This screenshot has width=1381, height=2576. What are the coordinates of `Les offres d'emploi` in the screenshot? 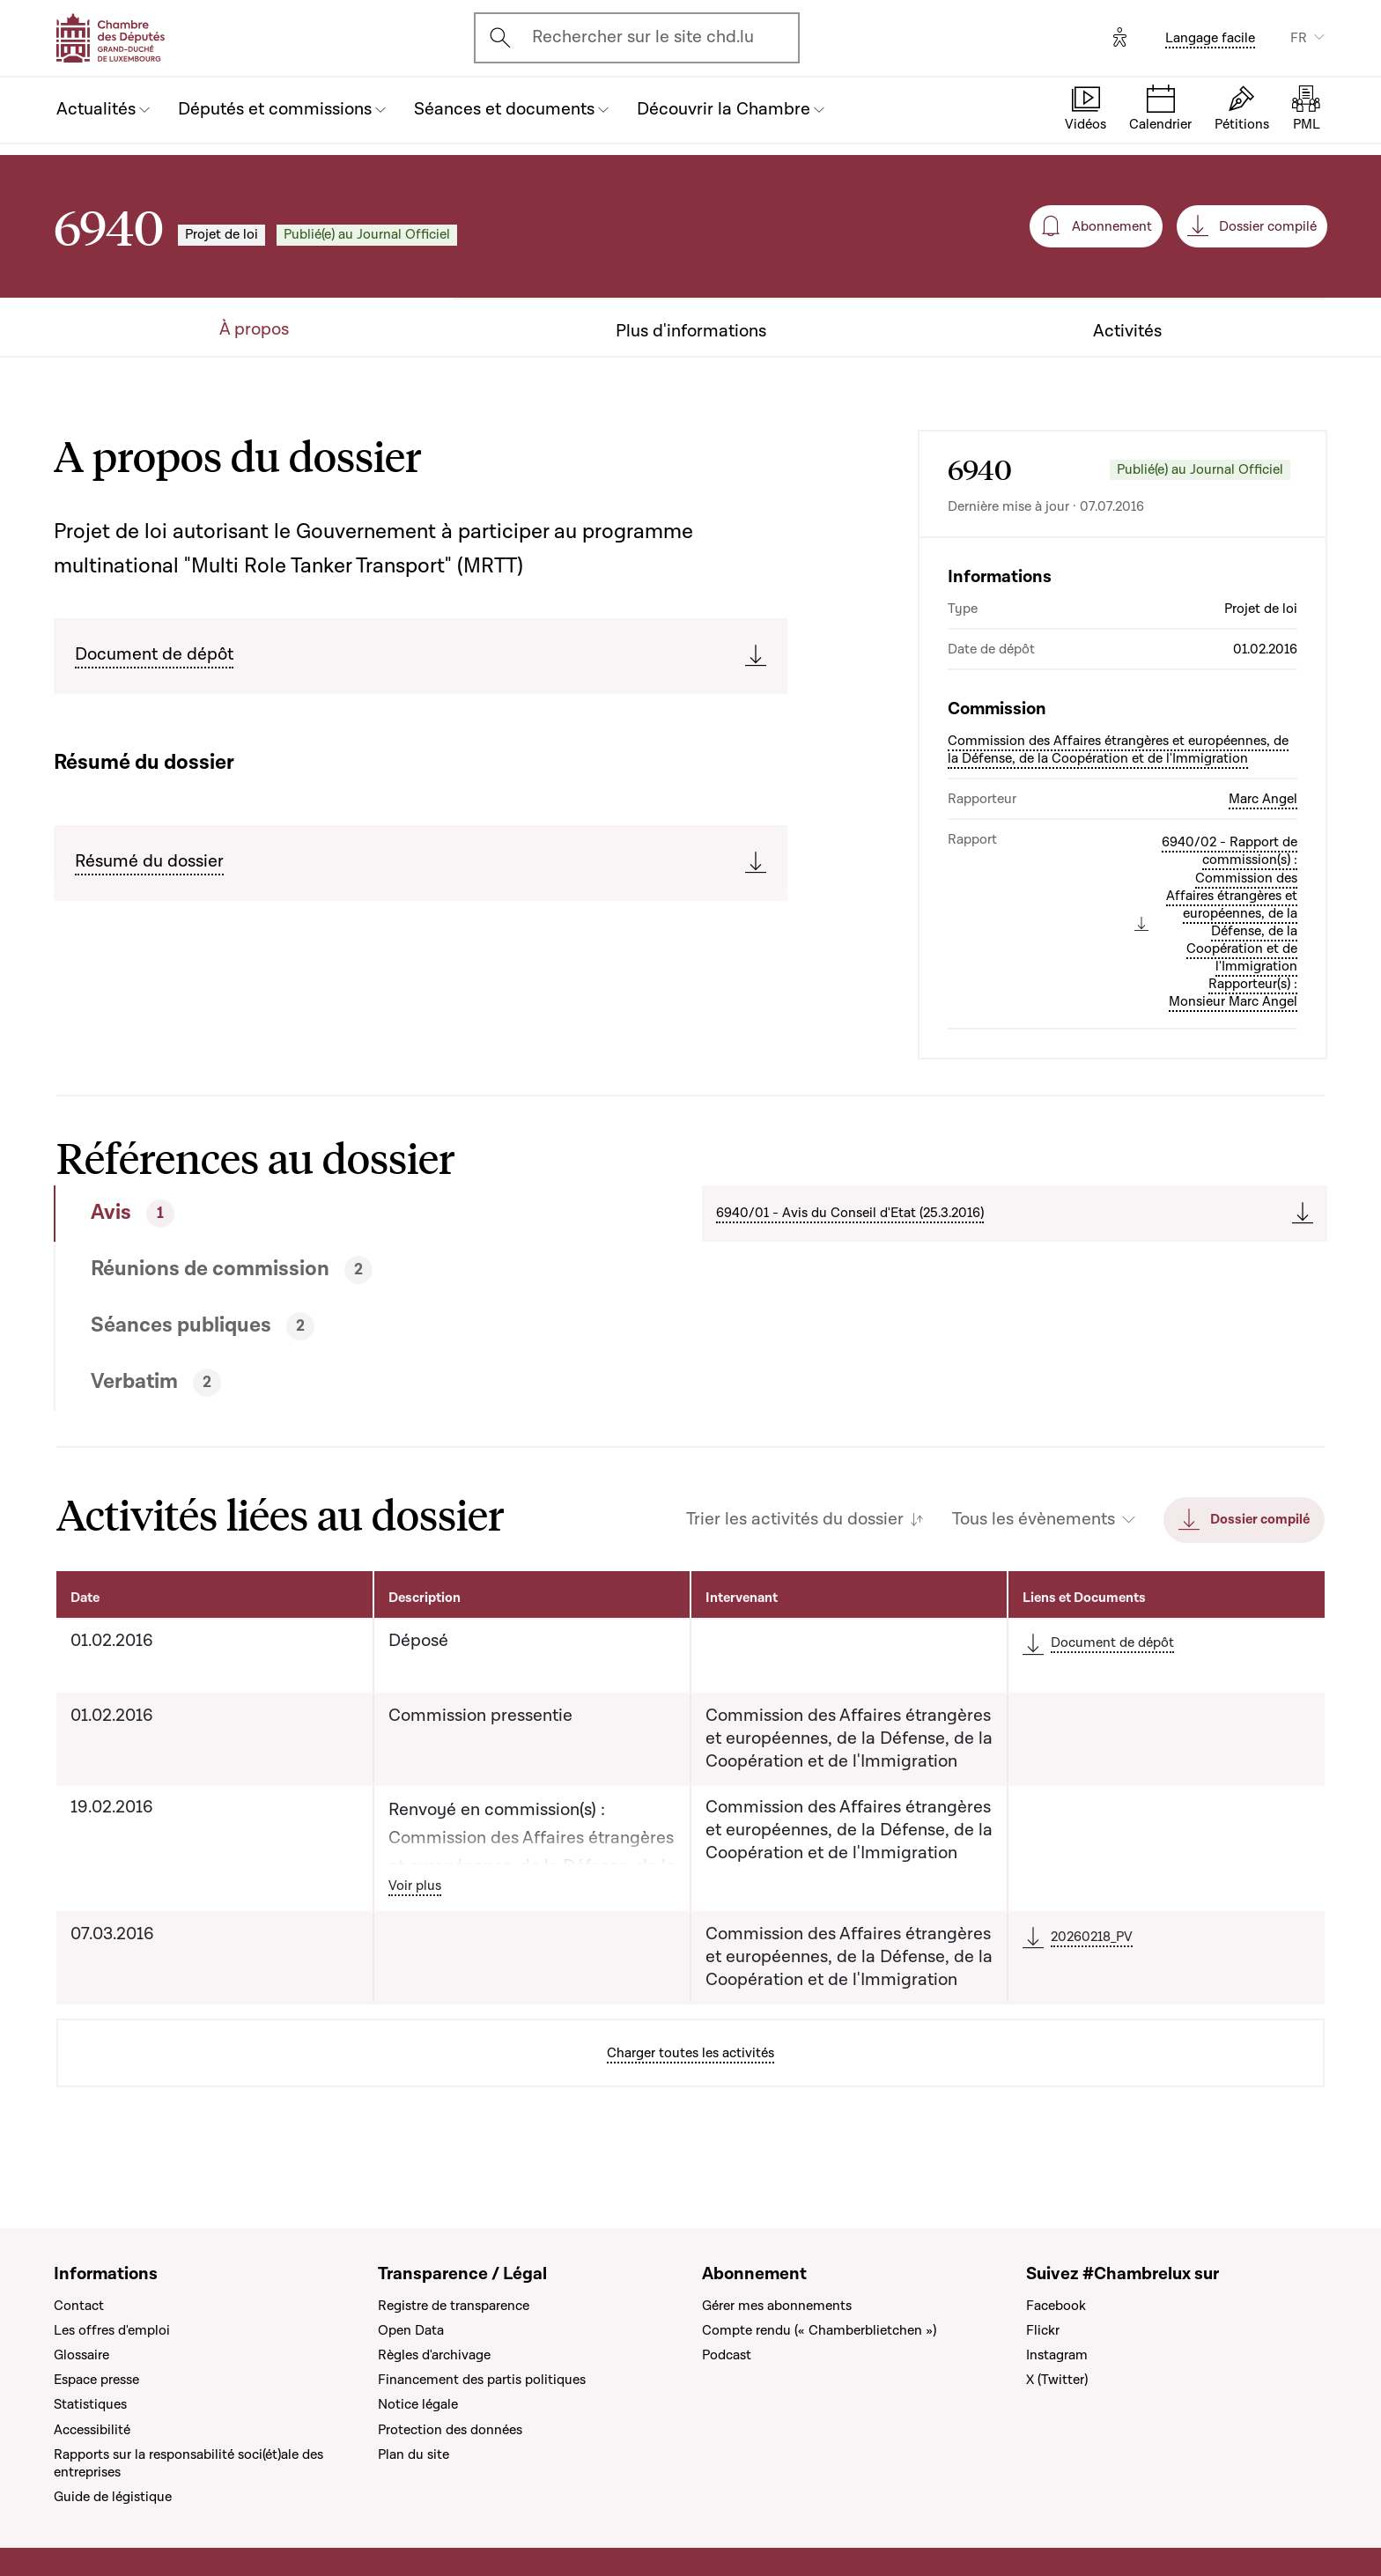 It's located at (112, 2330).